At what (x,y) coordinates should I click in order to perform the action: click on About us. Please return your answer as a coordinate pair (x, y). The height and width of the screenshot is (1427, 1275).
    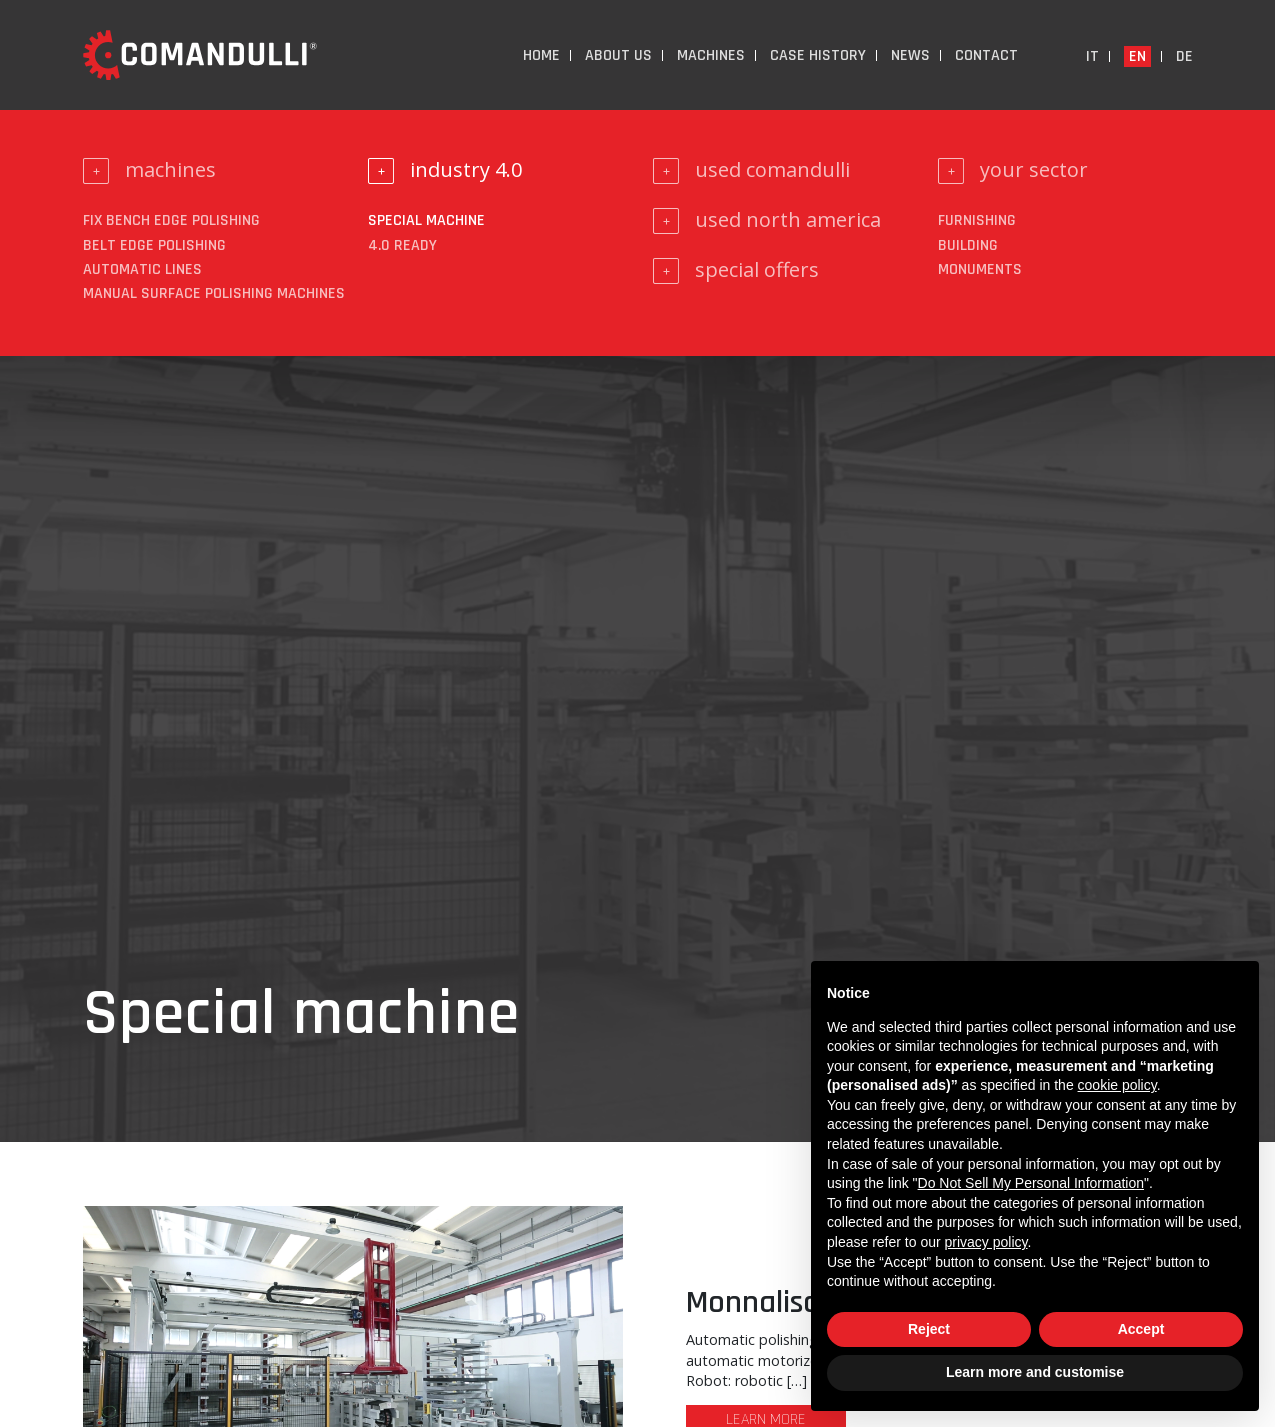
    Looking at the image, I should click on (618, 55).